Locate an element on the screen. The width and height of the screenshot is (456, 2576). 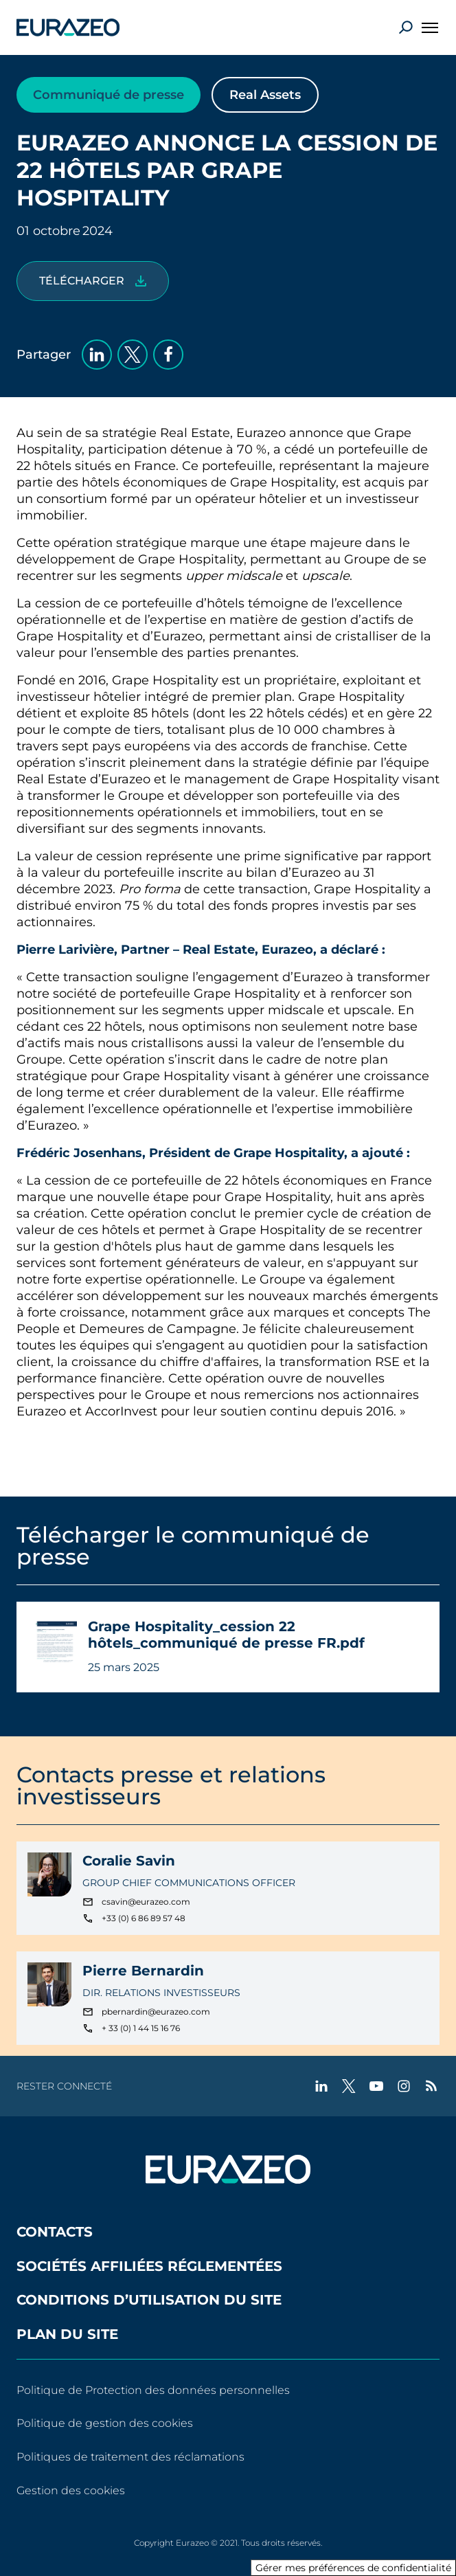
Real Assets is located at coordinates (265, 94).